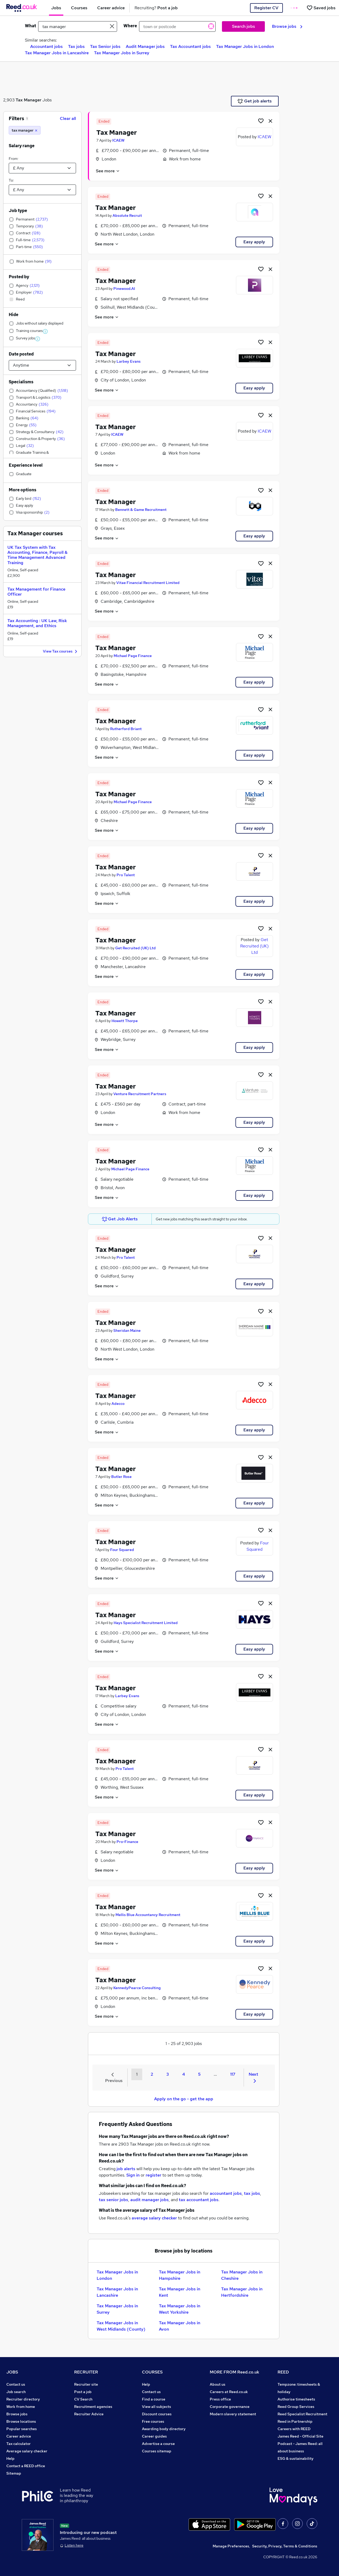  Describe the element at coordinates (86, 2372) in the screenshot. I see `RECRUITER` at that location.